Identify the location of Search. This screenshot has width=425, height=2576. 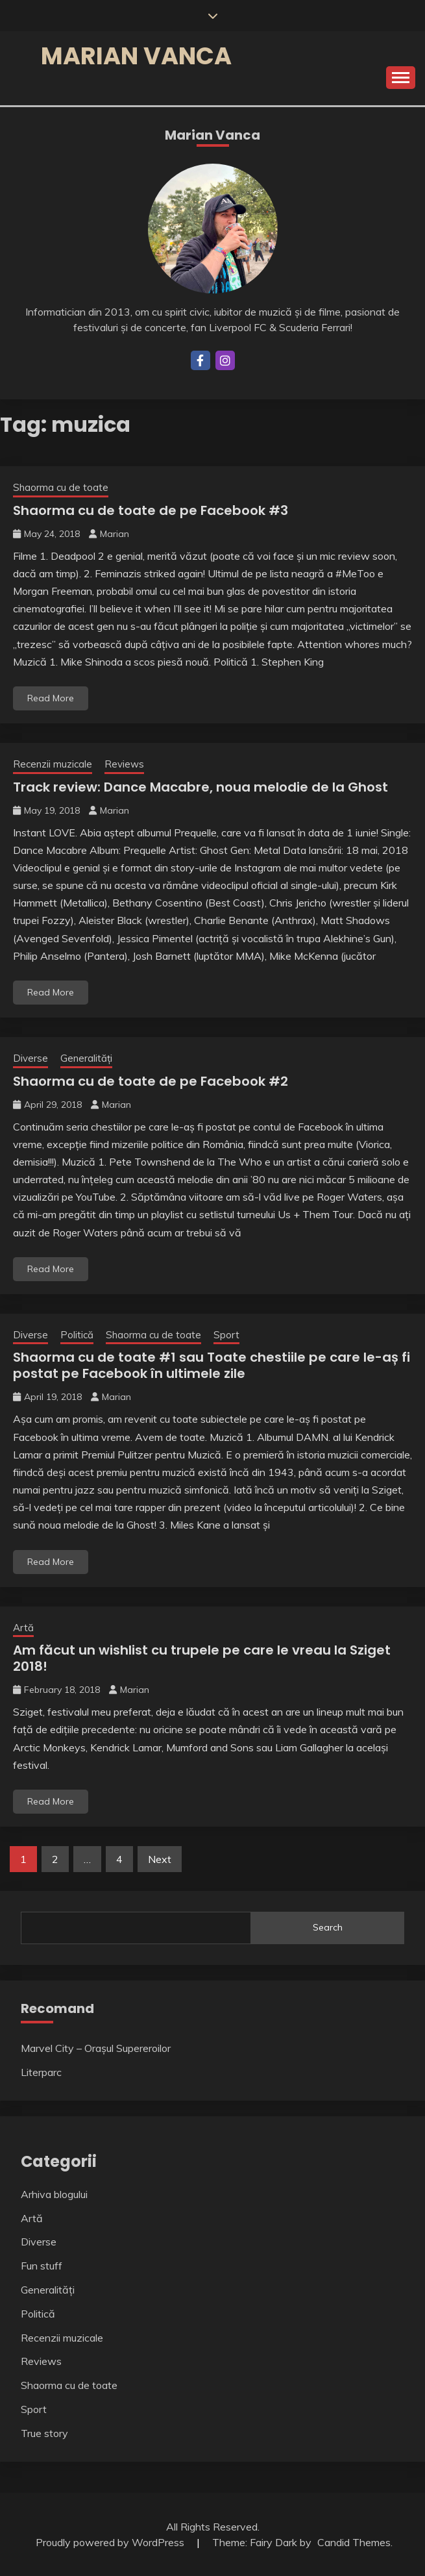
(328, 1927).